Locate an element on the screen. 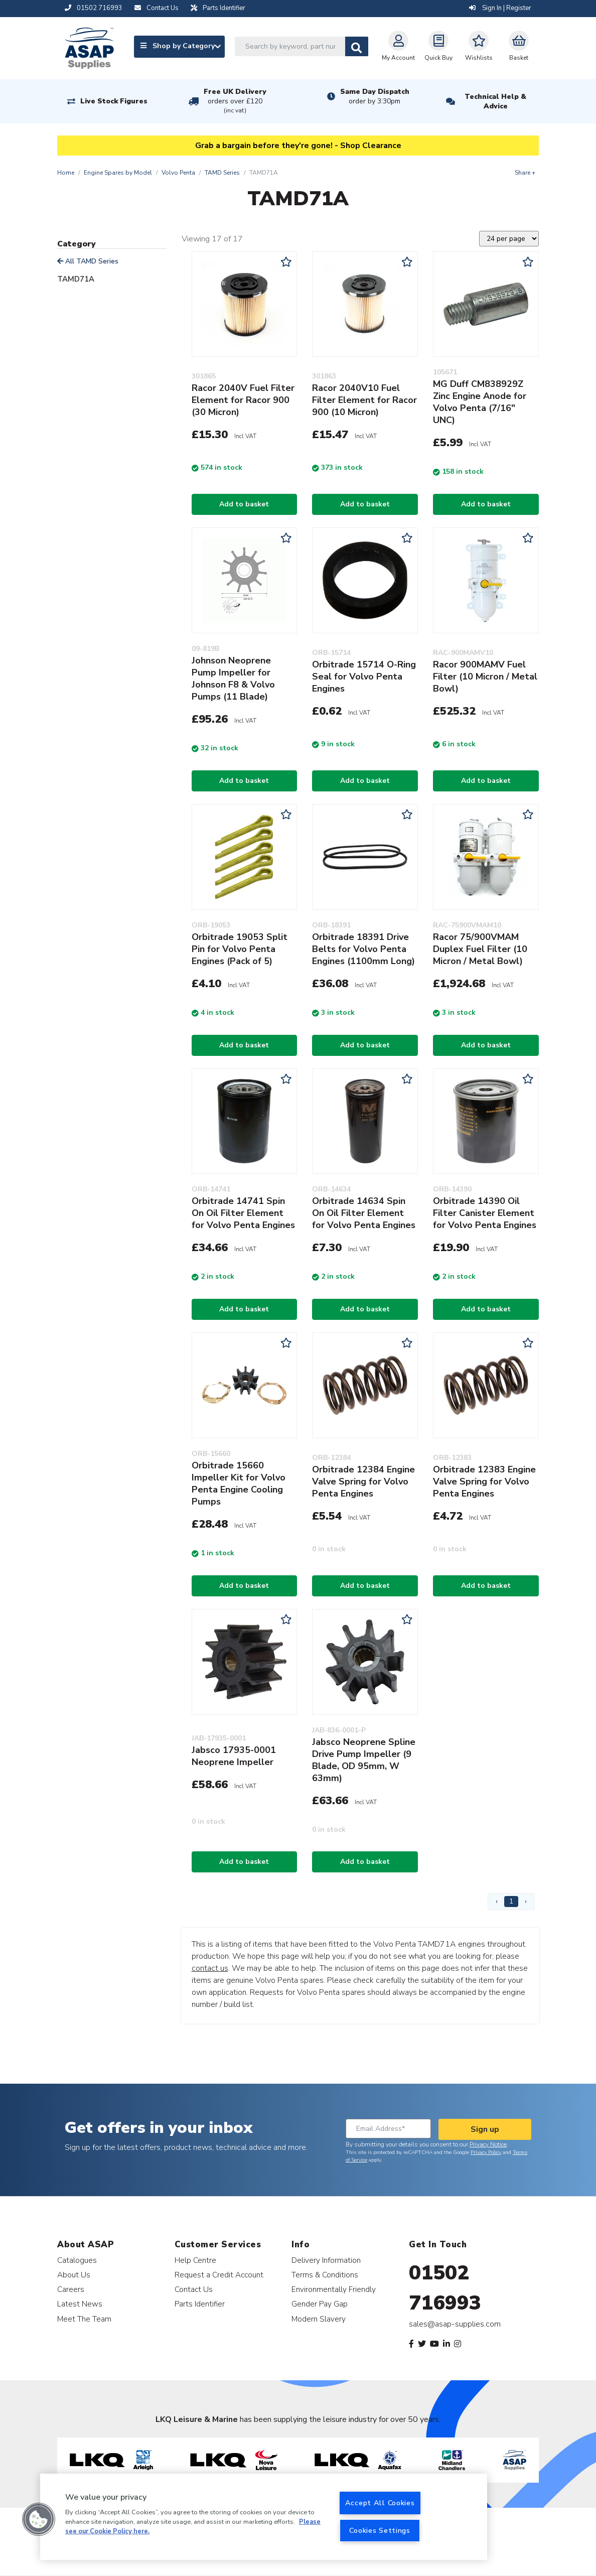  Jabsco Neoprene Spline Drive Pump Impeller (9 Blade, OD 95mm, W 63mm) is located at coordinates (363, 1760).